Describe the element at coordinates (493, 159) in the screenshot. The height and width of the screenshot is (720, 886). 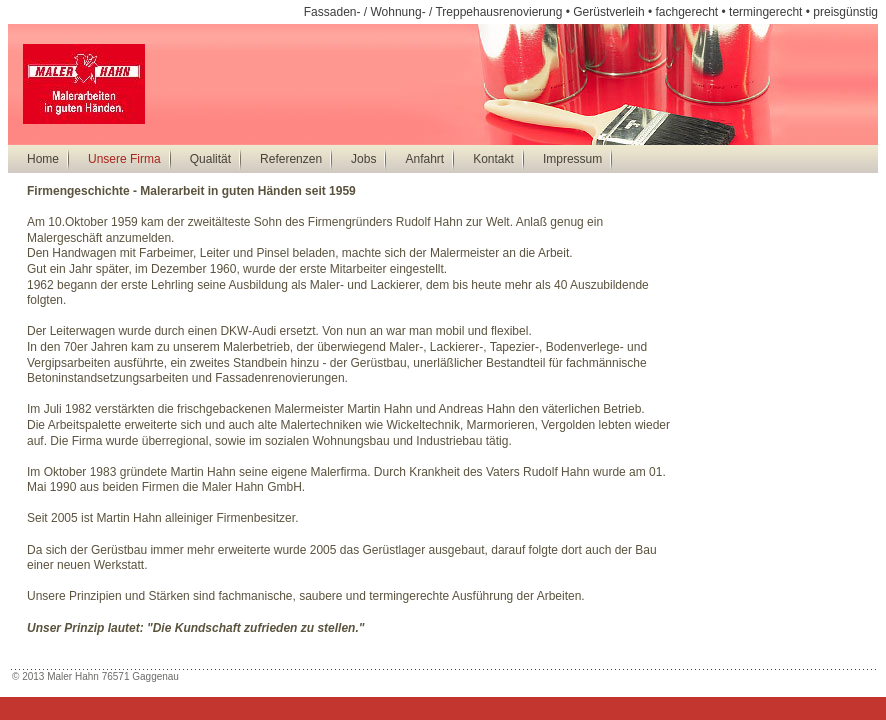
I see `Kontakt` at that location.